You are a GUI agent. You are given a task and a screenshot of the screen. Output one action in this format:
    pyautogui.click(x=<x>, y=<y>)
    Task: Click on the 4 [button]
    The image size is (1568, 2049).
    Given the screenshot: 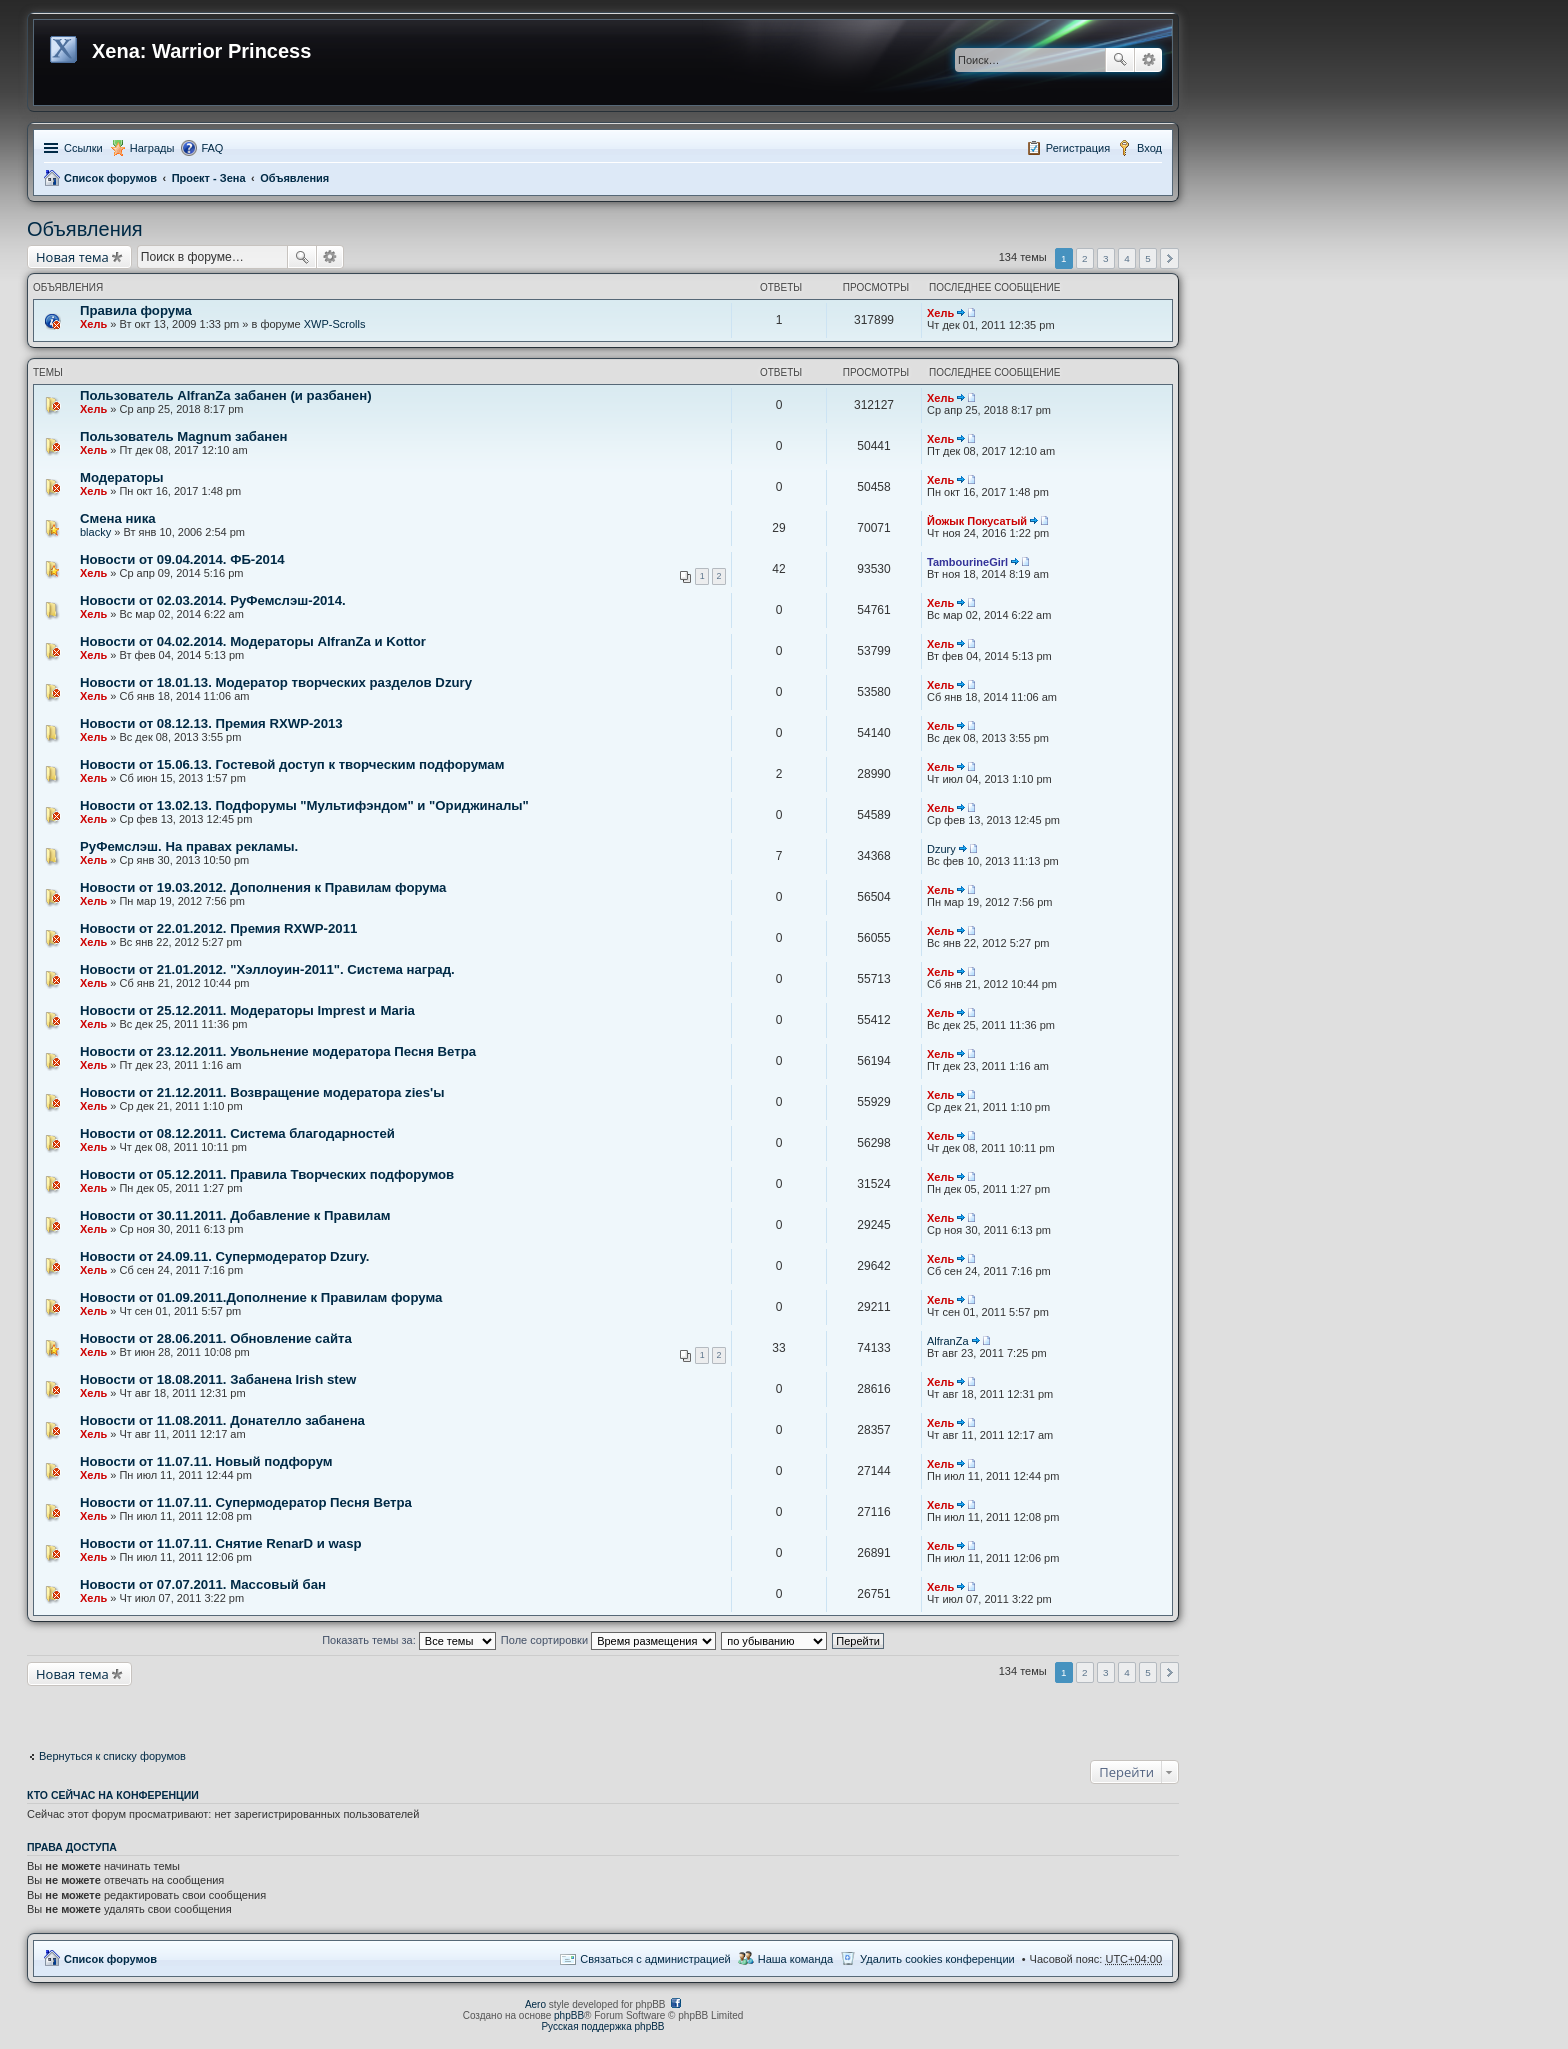 What is the action you would take?
    pyautogui.click(x=1127, y=258)
    